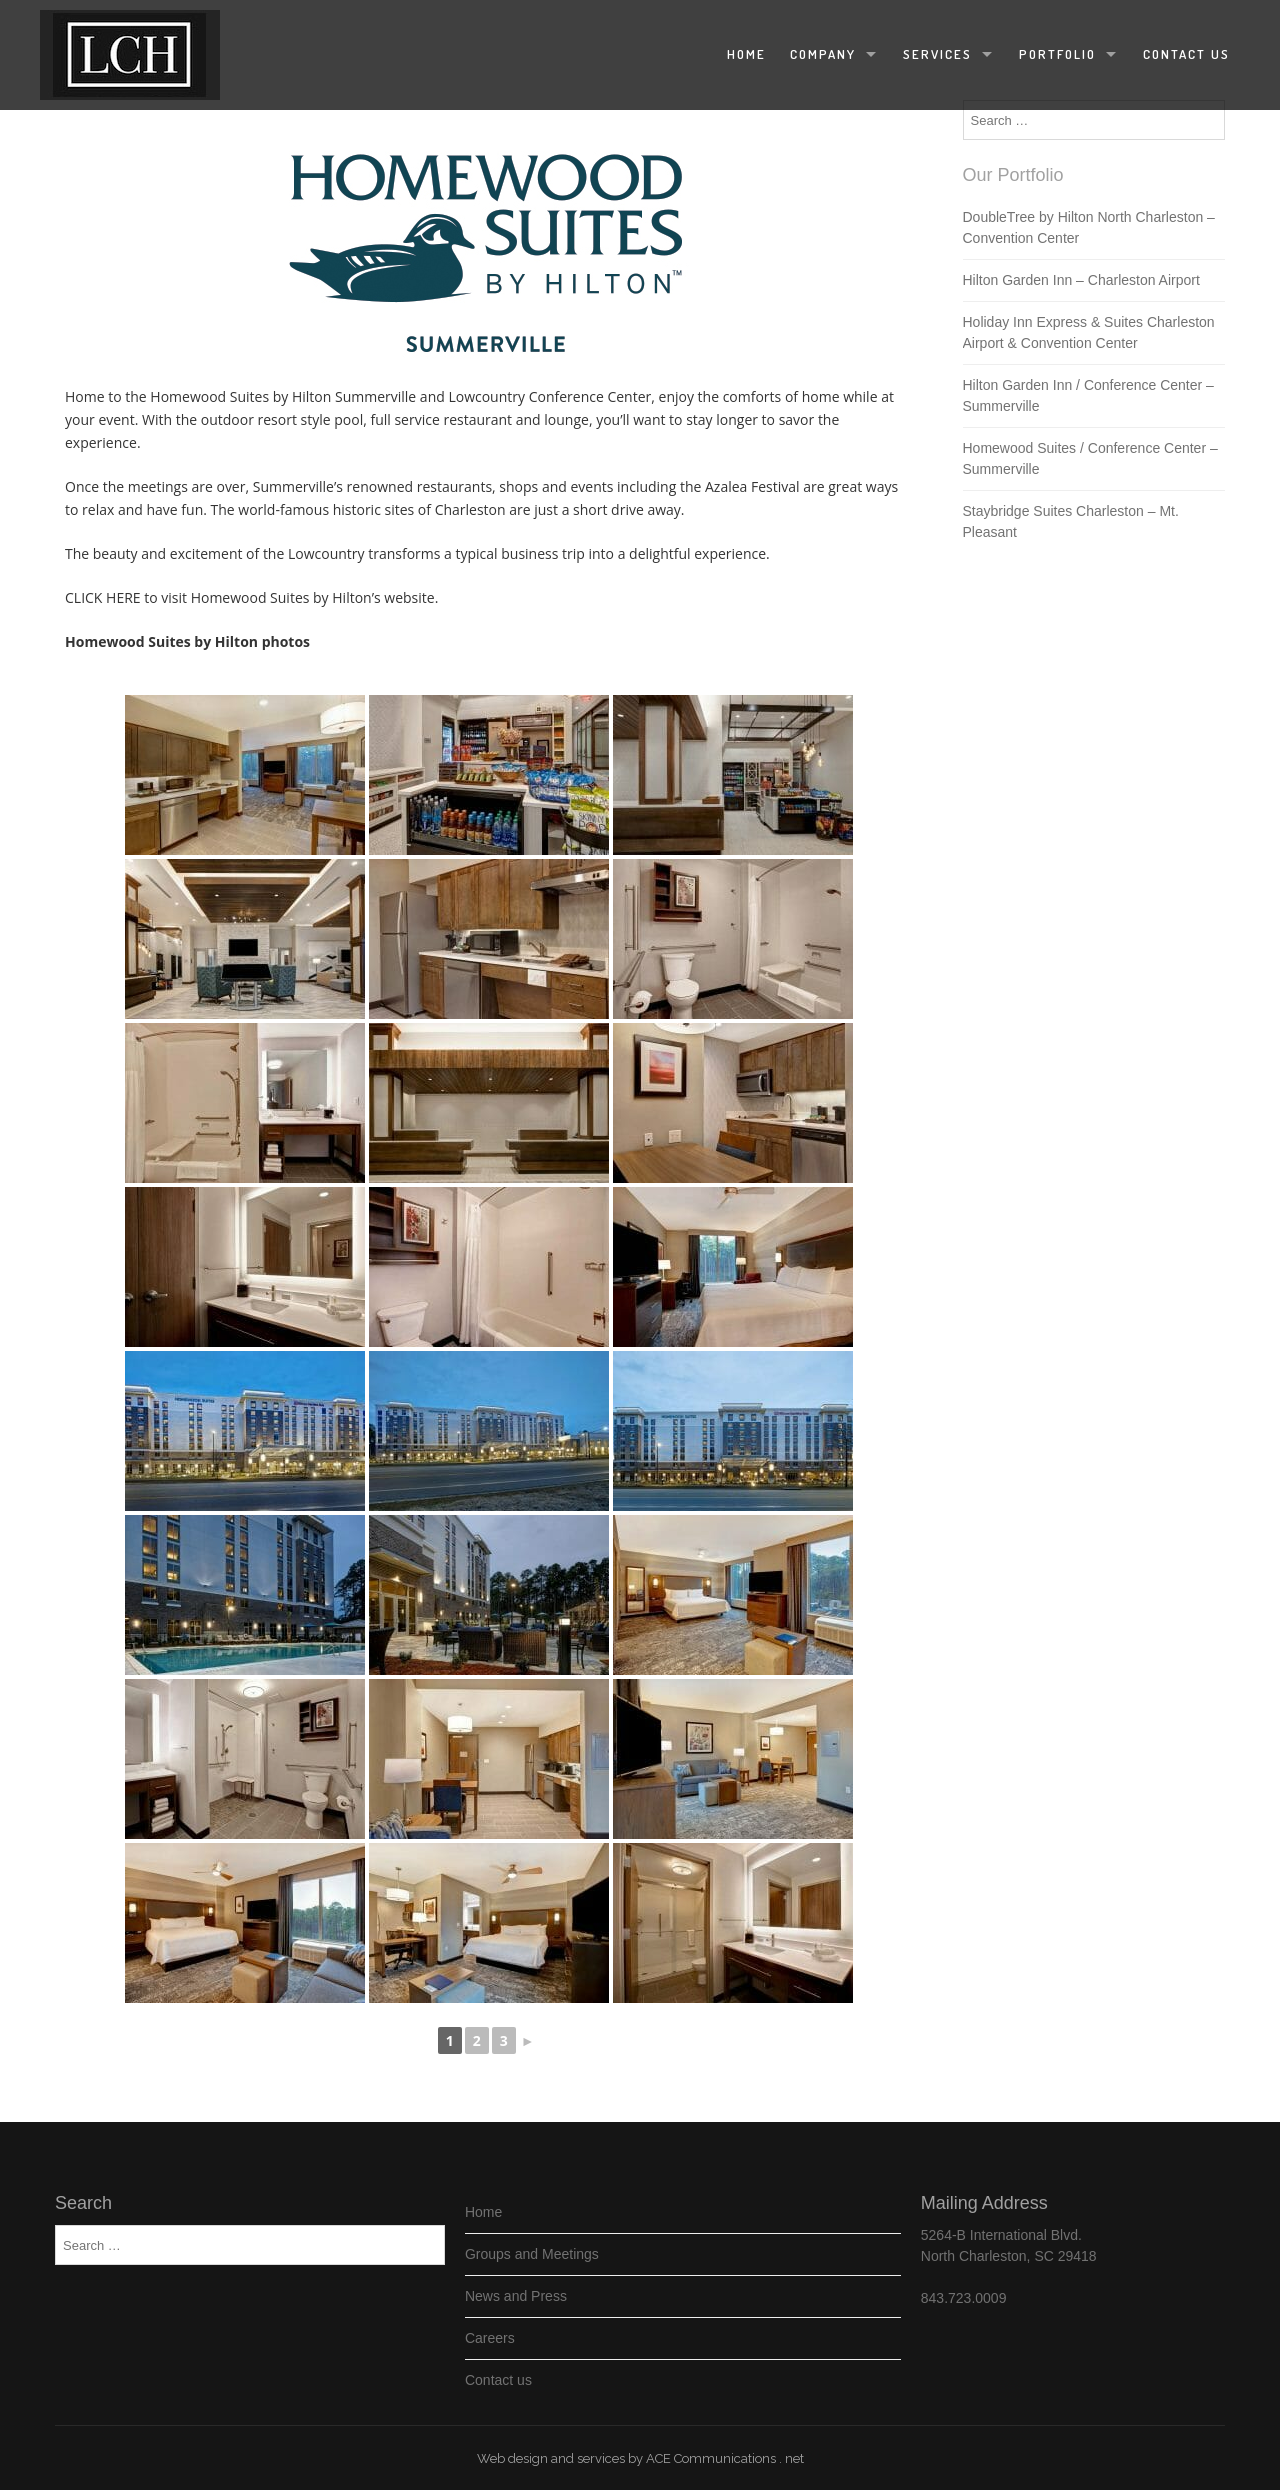 This screenshot has height=2490, width=1280. Describe the element at coordinates (1071, 521) in the screenshot. I see `Staybridge Suites Charleston – Mt. Pleasant` at that location.